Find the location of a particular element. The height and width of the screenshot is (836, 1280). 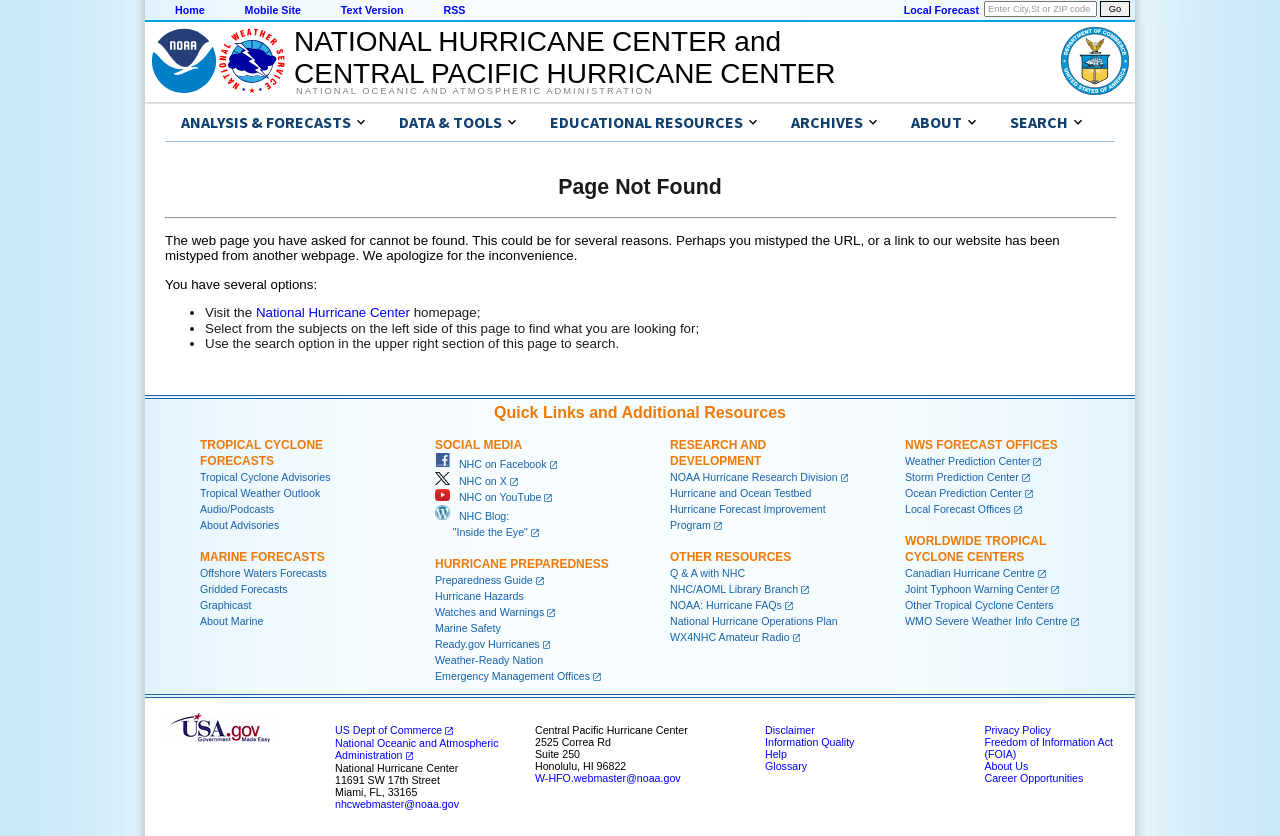

US Dept of Commerce is located at coordinates (388, 730).